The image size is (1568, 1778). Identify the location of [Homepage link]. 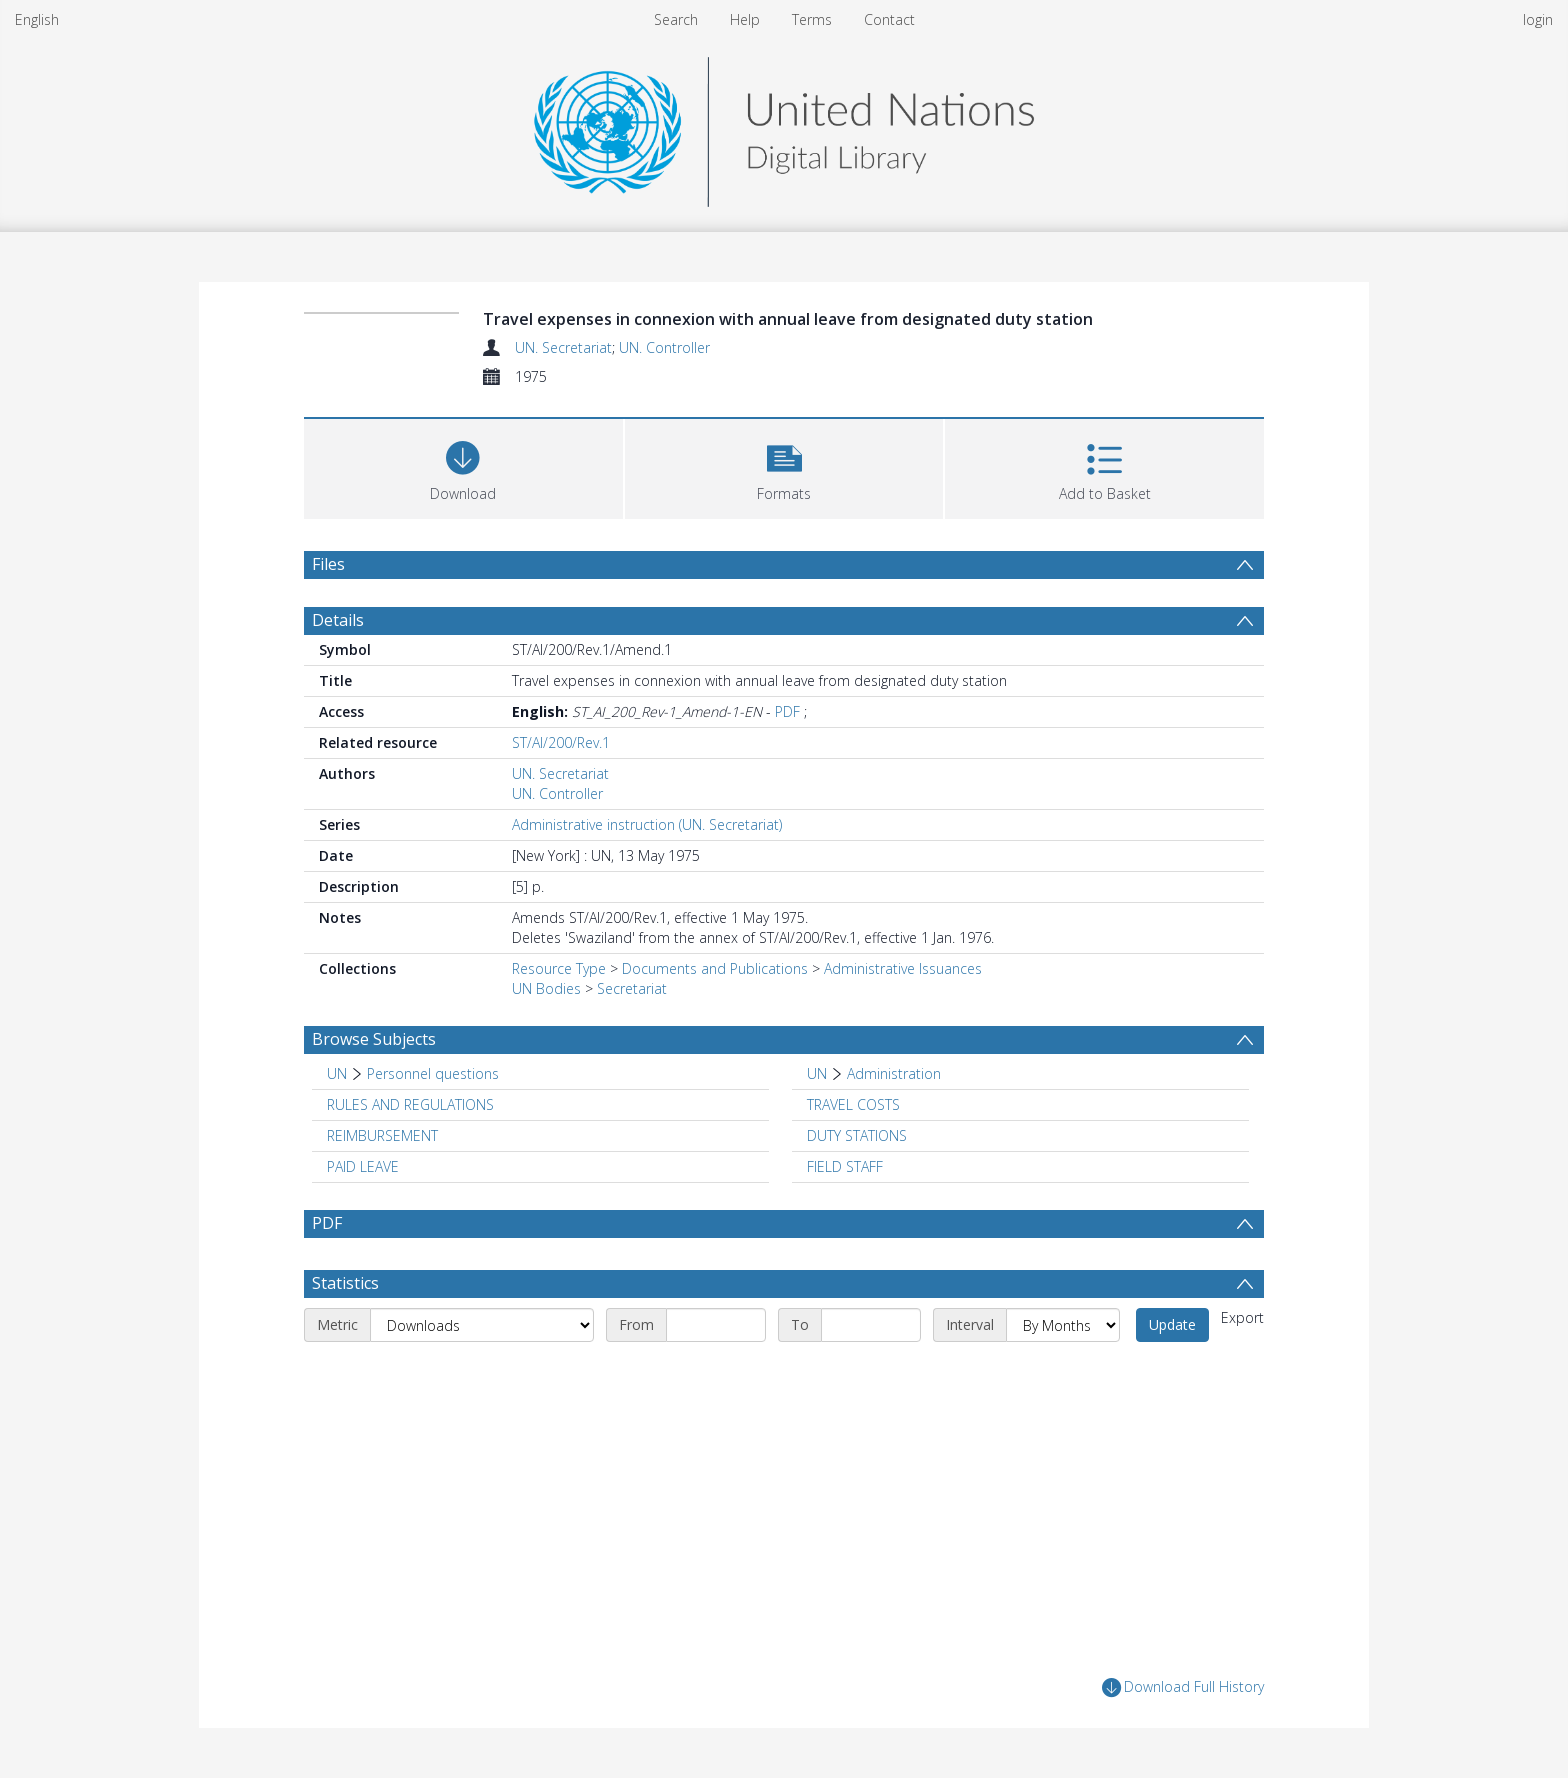
(784, 126).